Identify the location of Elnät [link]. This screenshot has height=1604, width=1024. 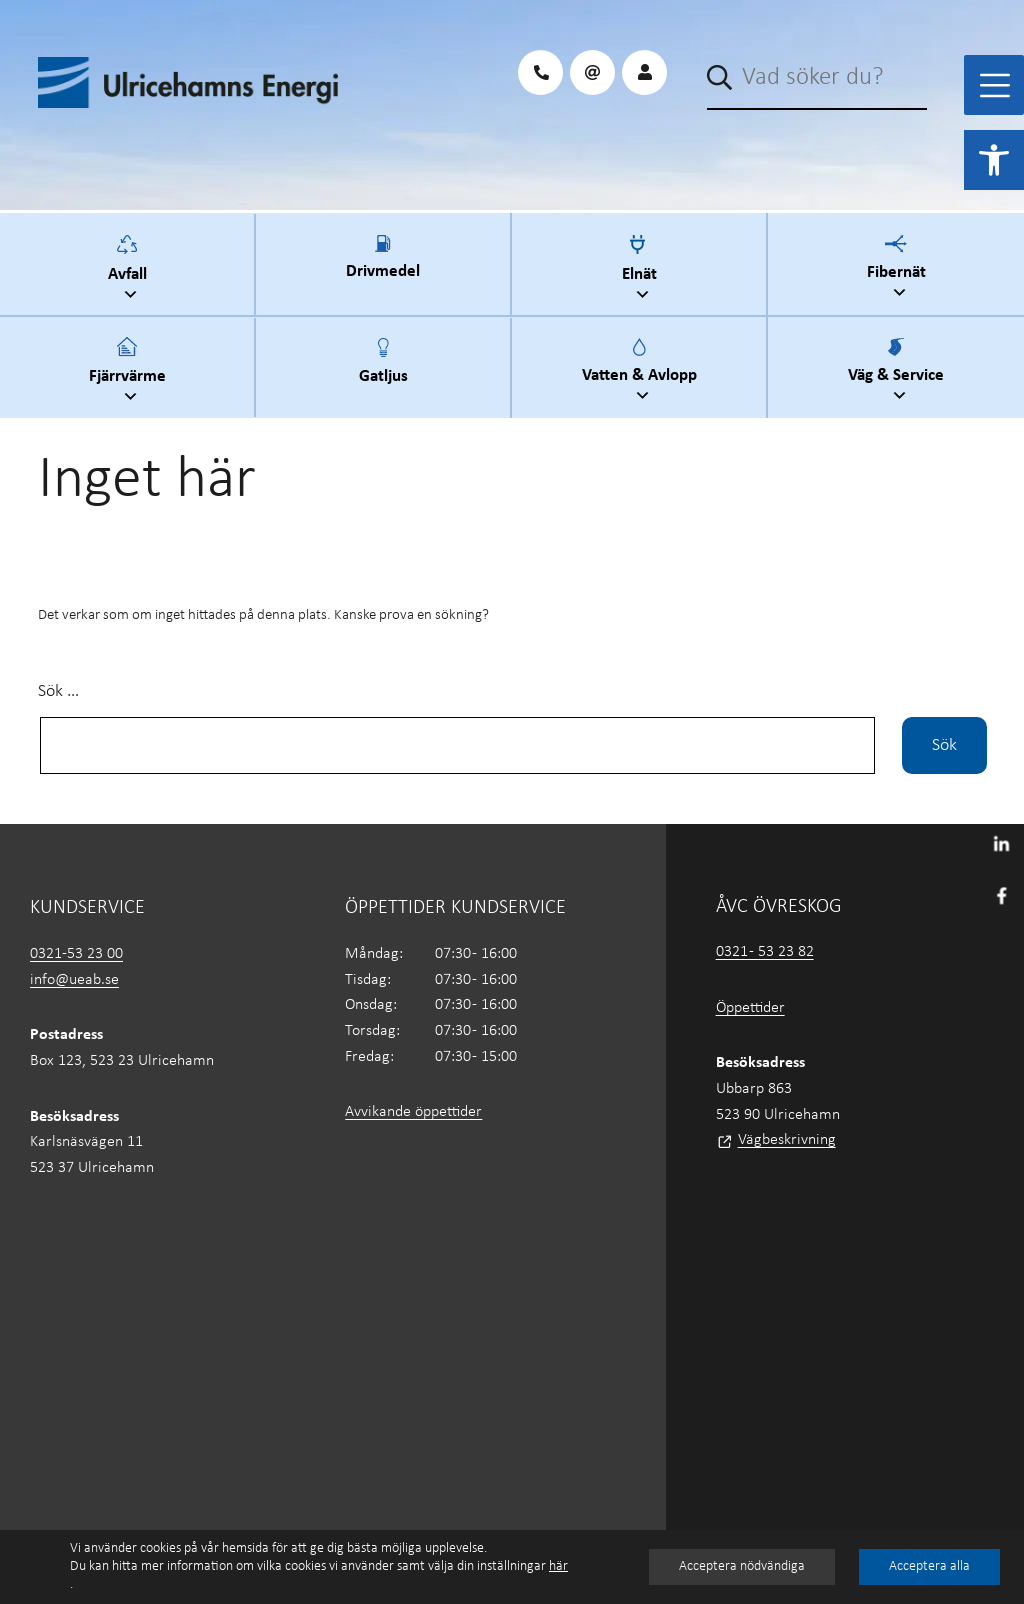
(642, 270).